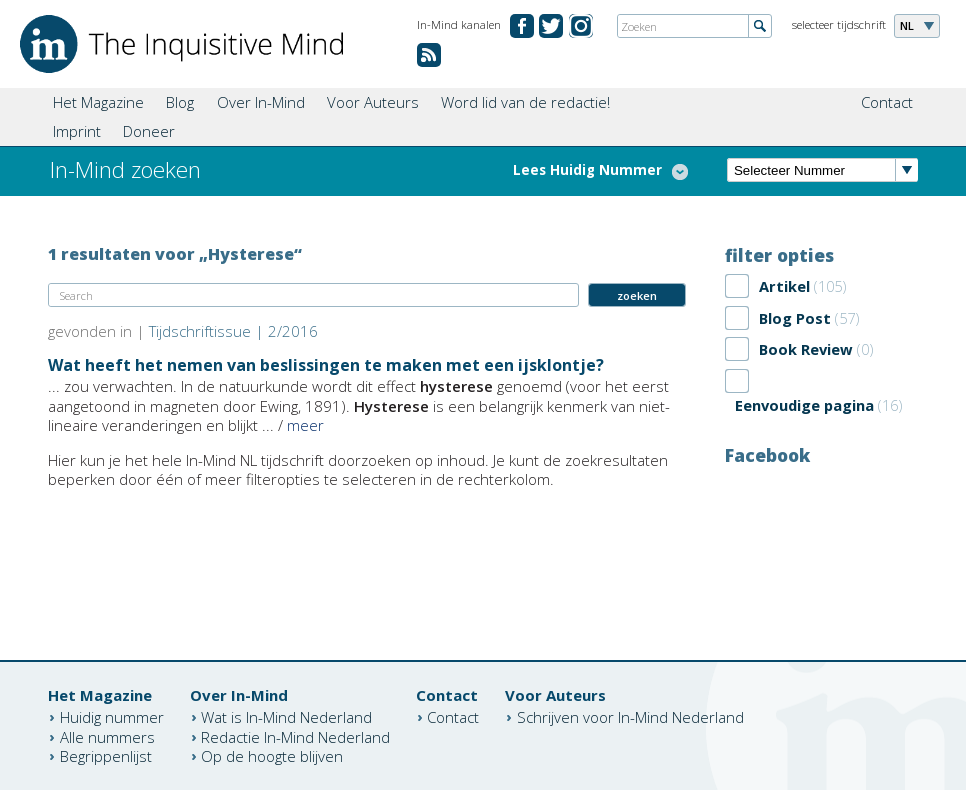 Image resolution: width=966 pixels, height=790 pixels. Describe the element at coordinates (326, 365) in the screenshot. I see `Wat heeft het nemen van beslissingen te maken met een ijsklontje?` at that location.